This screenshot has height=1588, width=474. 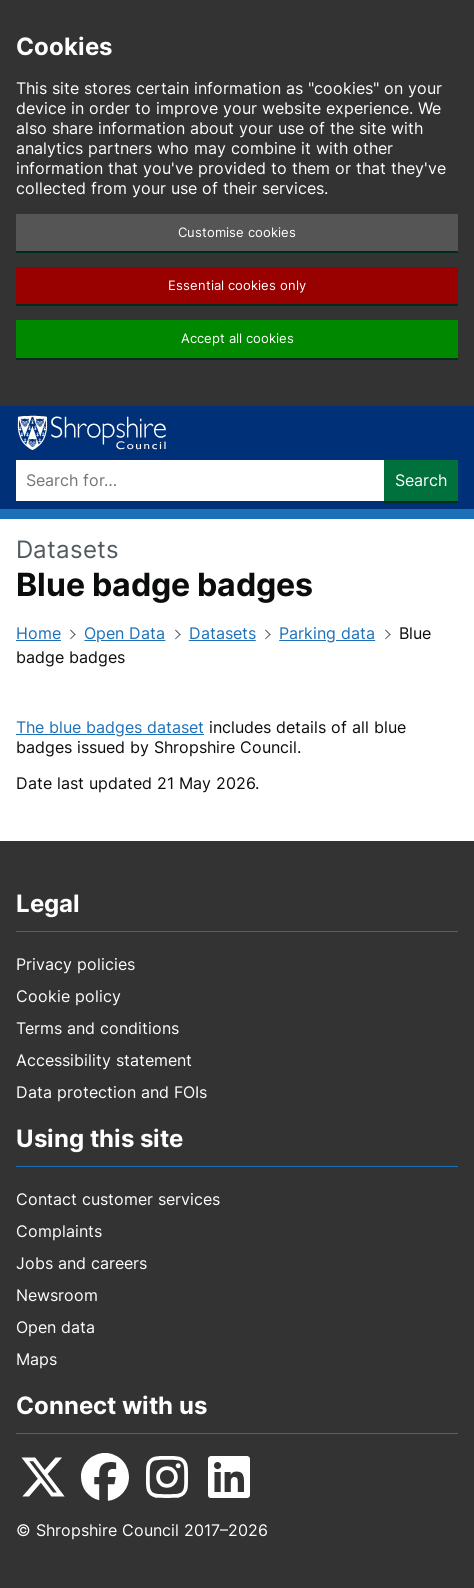 I want to click on Open Data, so click(x=124, y=633).